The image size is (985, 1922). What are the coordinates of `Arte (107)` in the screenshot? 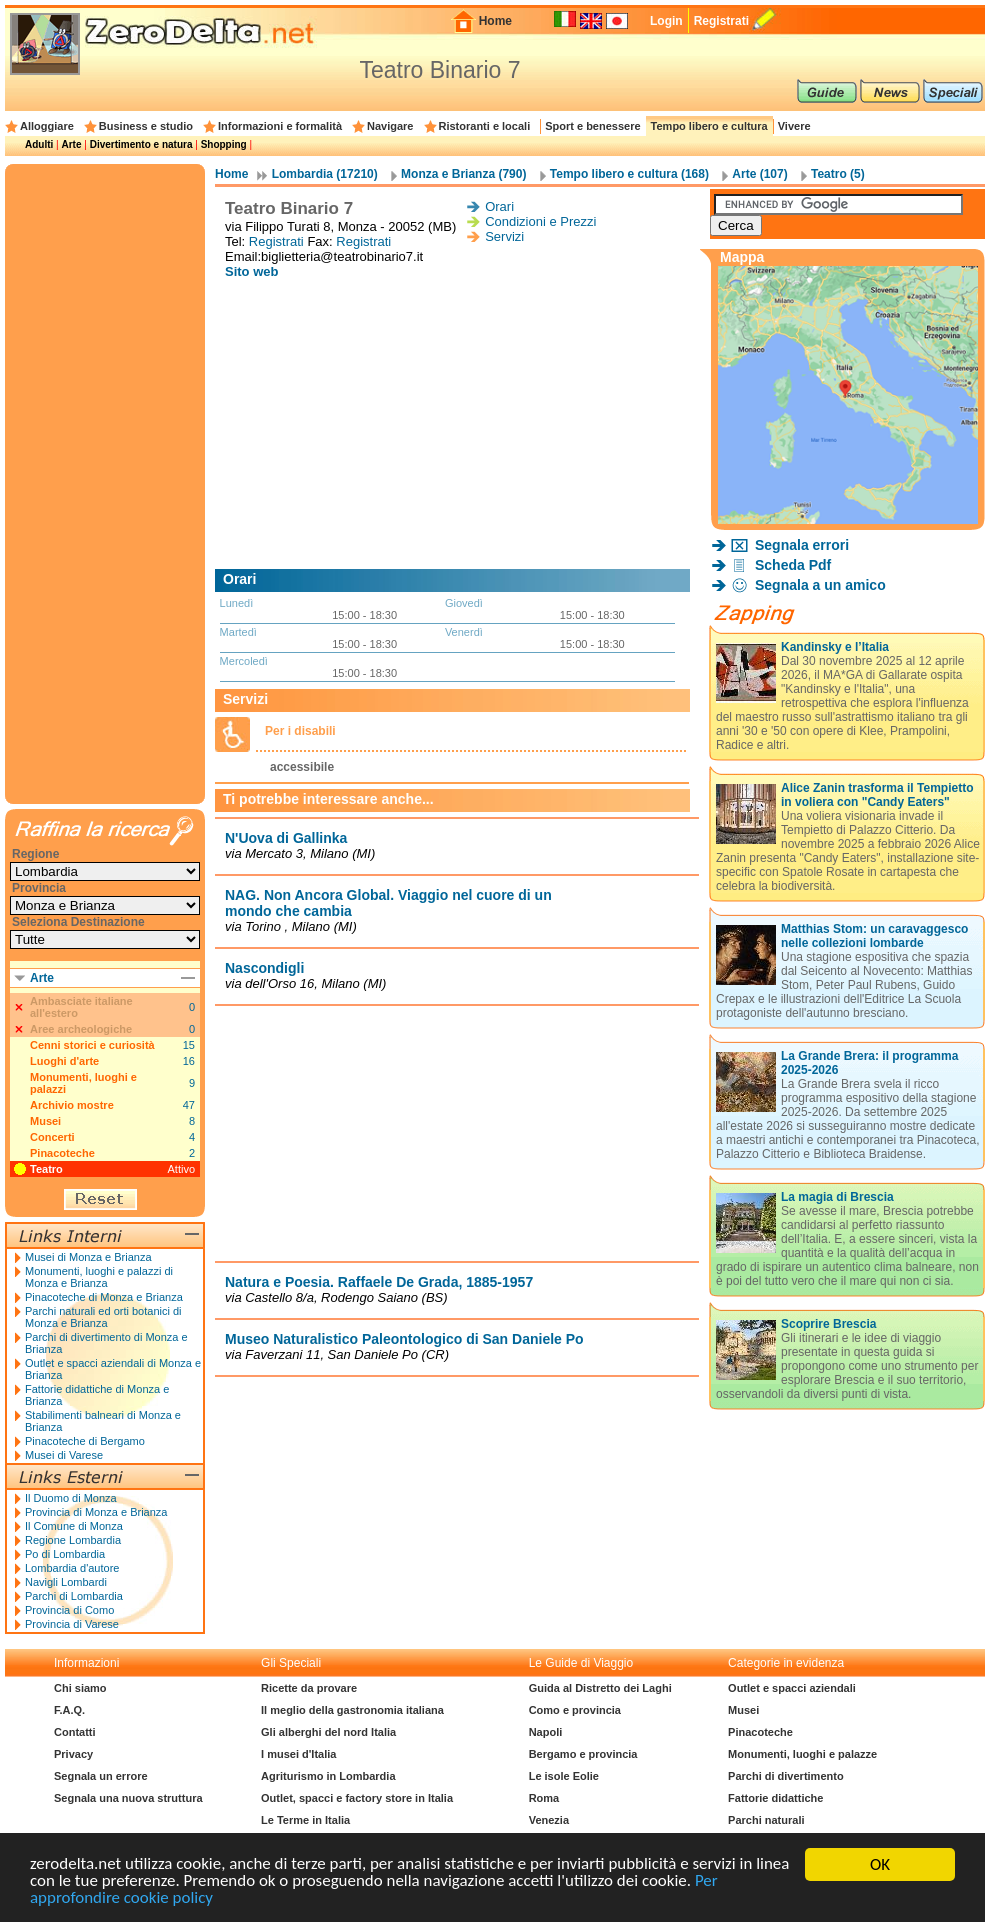 It's located at (759, 174).